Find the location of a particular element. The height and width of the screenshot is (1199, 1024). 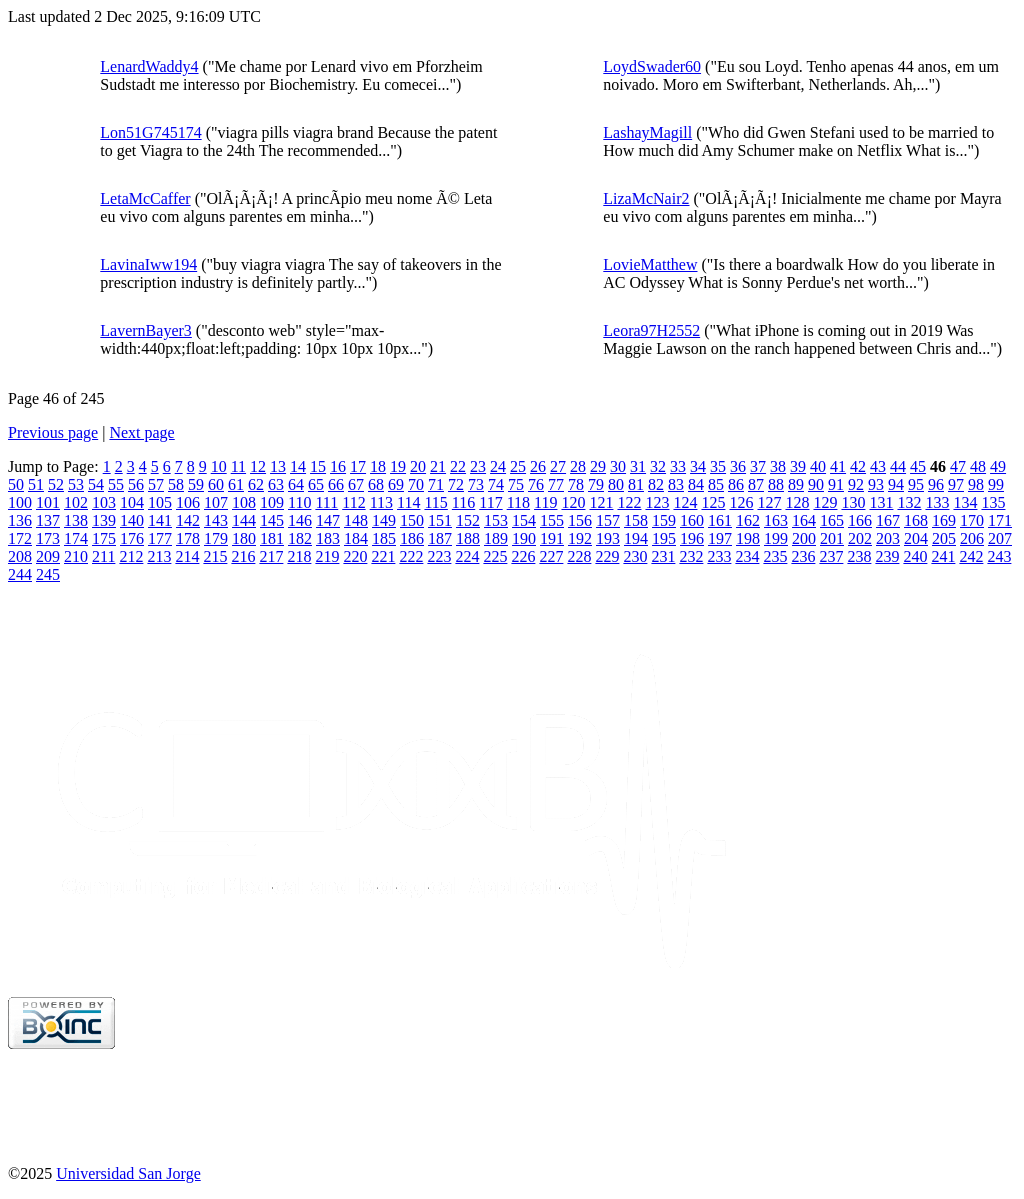

125 is located at coordinates (713, 502).